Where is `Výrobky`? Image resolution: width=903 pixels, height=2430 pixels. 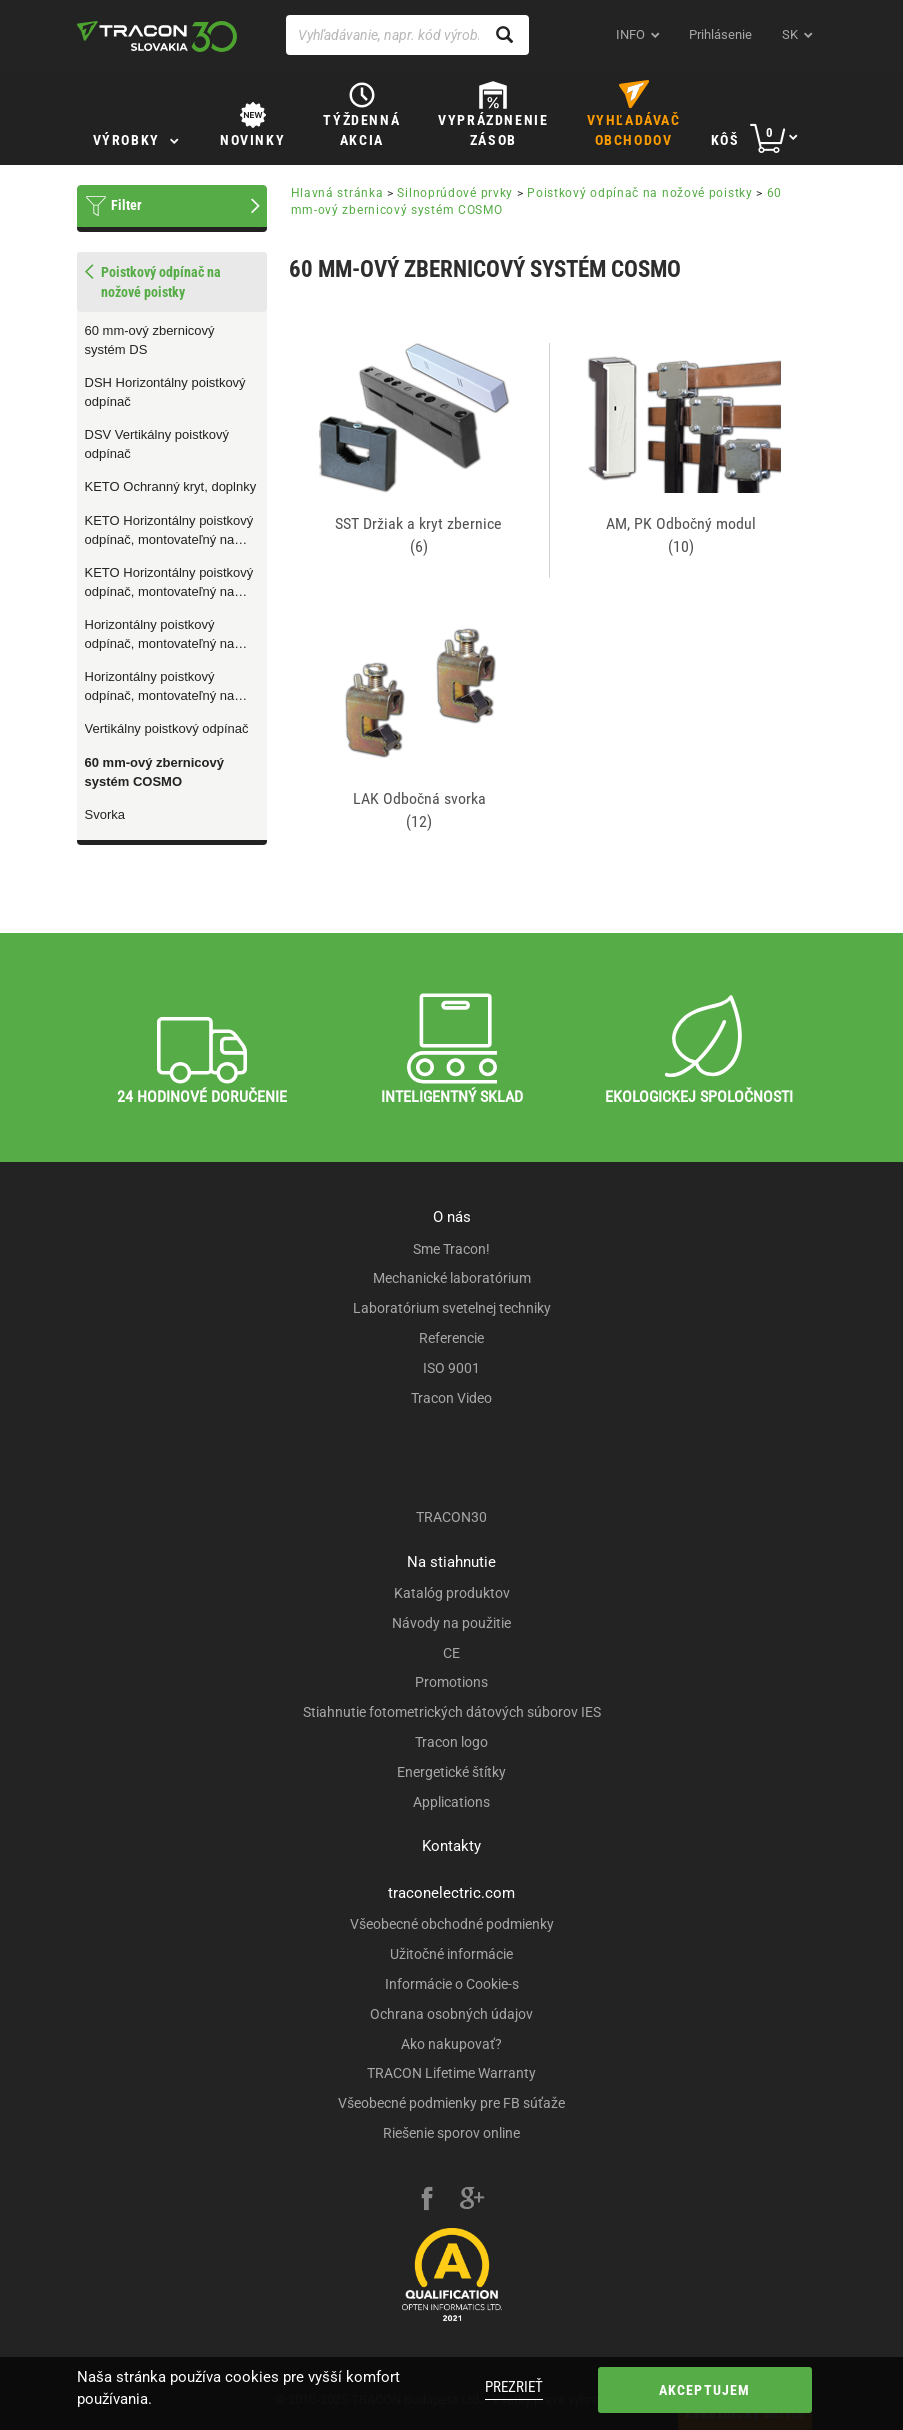
Výrobky is located at coordinates (126, 140).